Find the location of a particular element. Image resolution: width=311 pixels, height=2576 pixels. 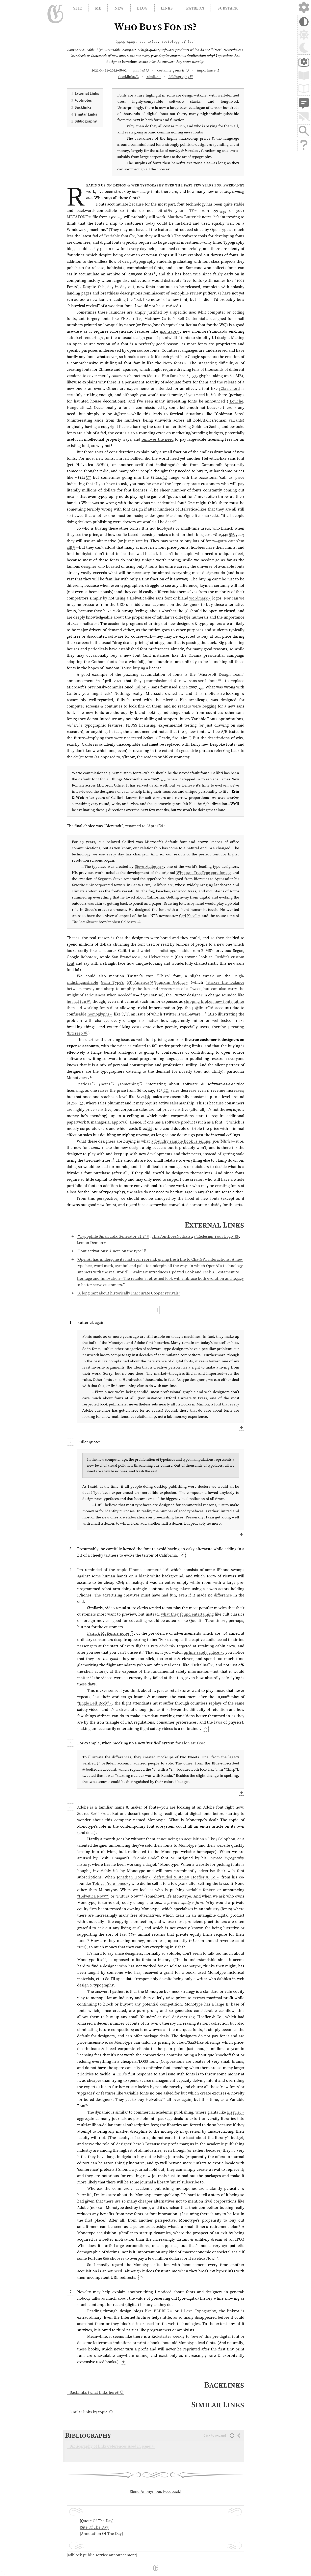

Links is located at coordinates (167, 8).